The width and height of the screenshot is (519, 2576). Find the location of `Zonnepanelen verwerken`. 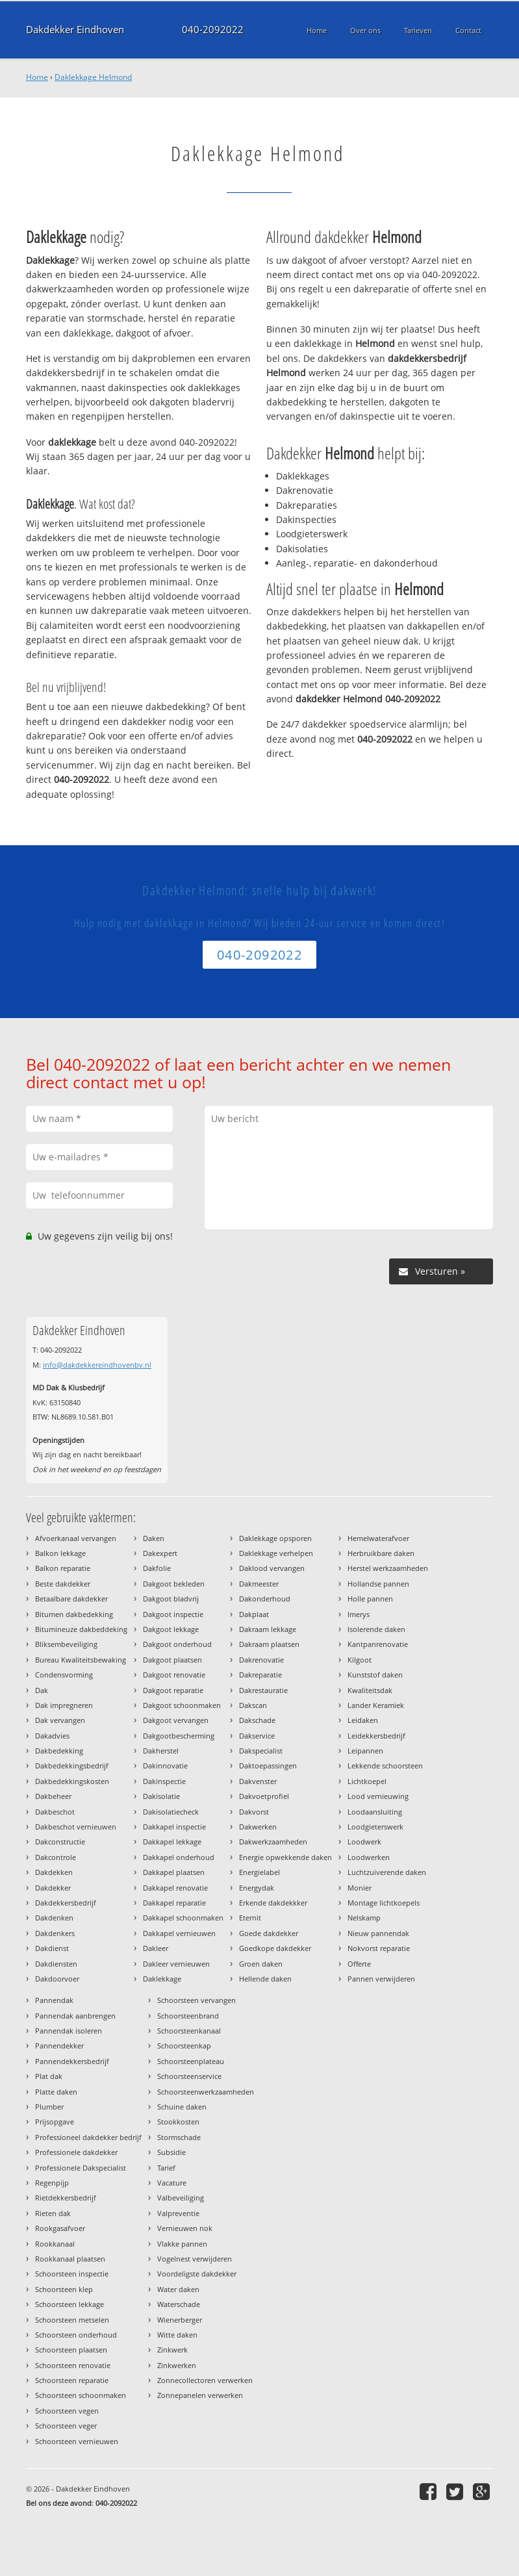

Zonnepanelen verwerken is located at coordinates (200, 2395).